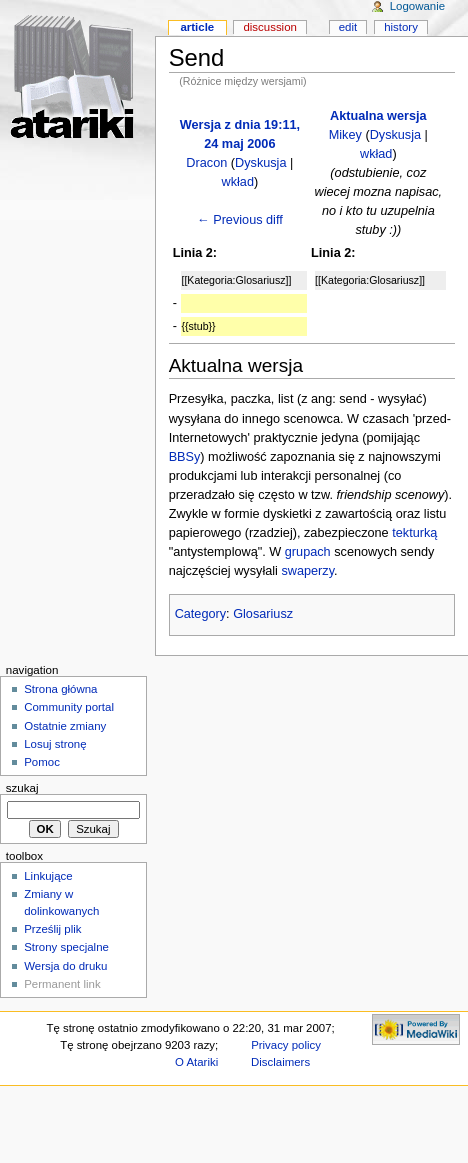 This screenshot has height=1163, width=468. What do you see at coordinates (240, 220) in the screenshot?
I see `← Previous diff` at bounding box center [240, 220].